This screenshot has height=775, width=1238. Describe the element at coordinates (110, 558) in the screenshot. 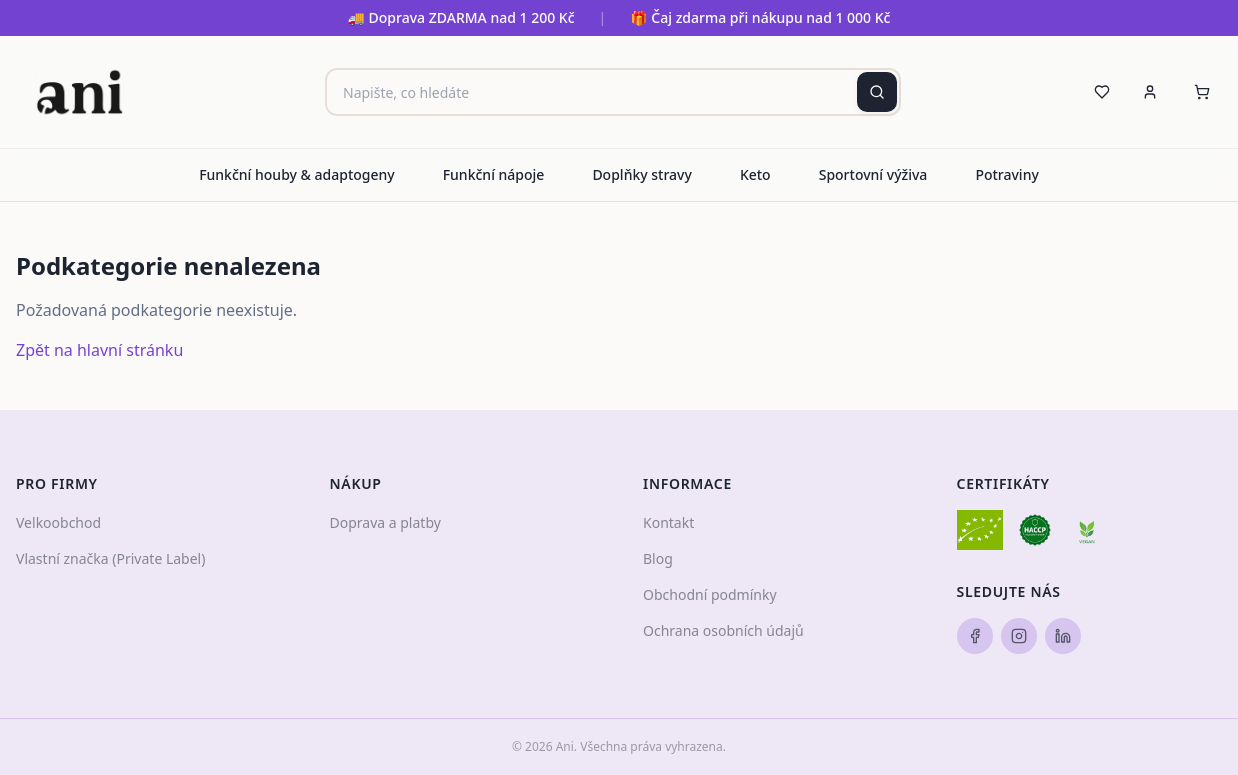

I see `Vlastní značka (Private Label)` at that location.